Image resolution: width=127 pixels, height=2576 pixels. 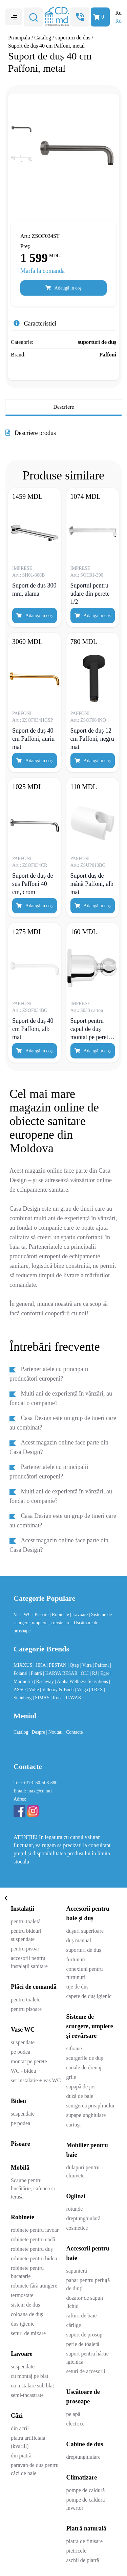 I want to click on | SIMAS, so click(x=42, y=1697).